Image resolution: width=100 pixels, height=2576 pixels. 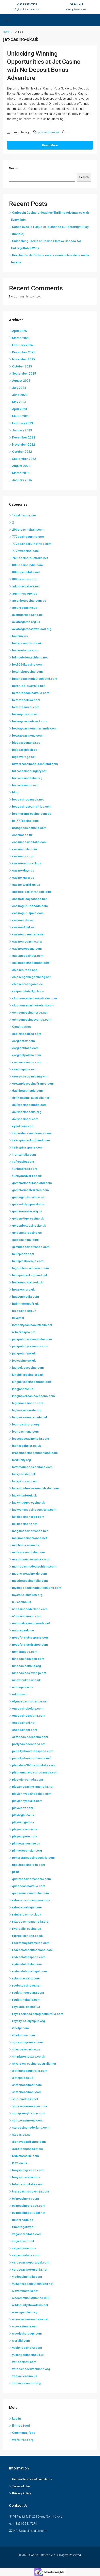 I want to click on malinacasinofrance.net, so click(x=29, y=1538).